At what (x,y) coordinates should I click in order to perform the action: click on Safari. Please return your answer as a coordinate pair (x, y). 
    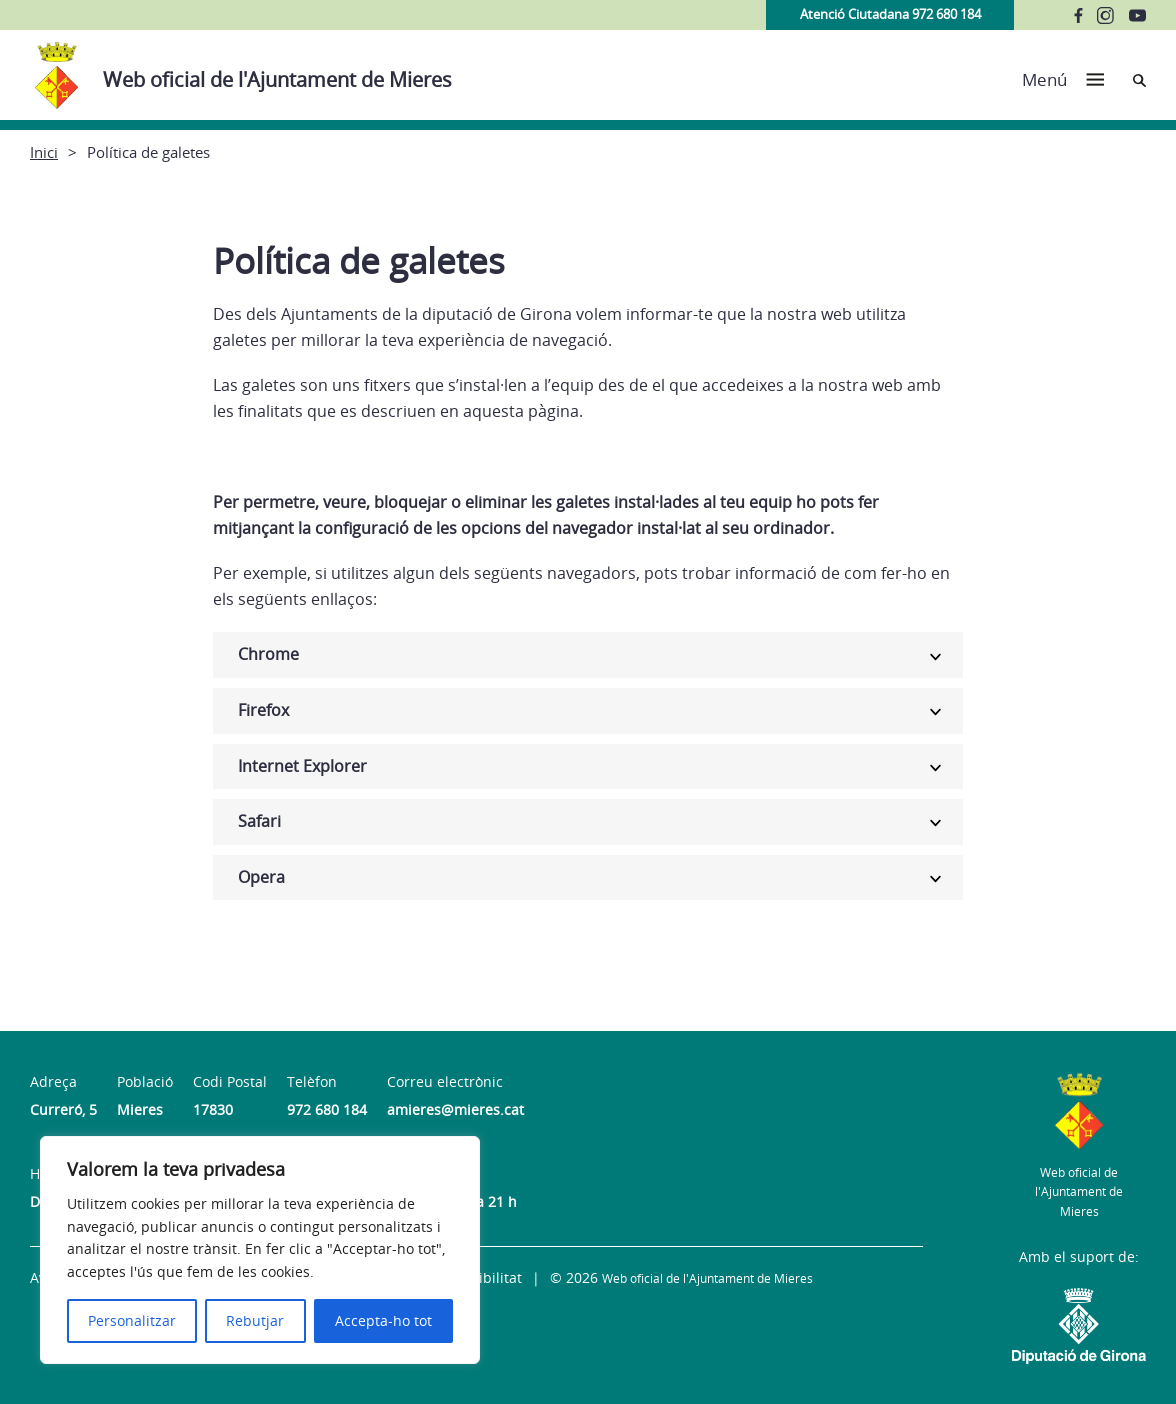
    Looking at the image, I should click on (259, 821).